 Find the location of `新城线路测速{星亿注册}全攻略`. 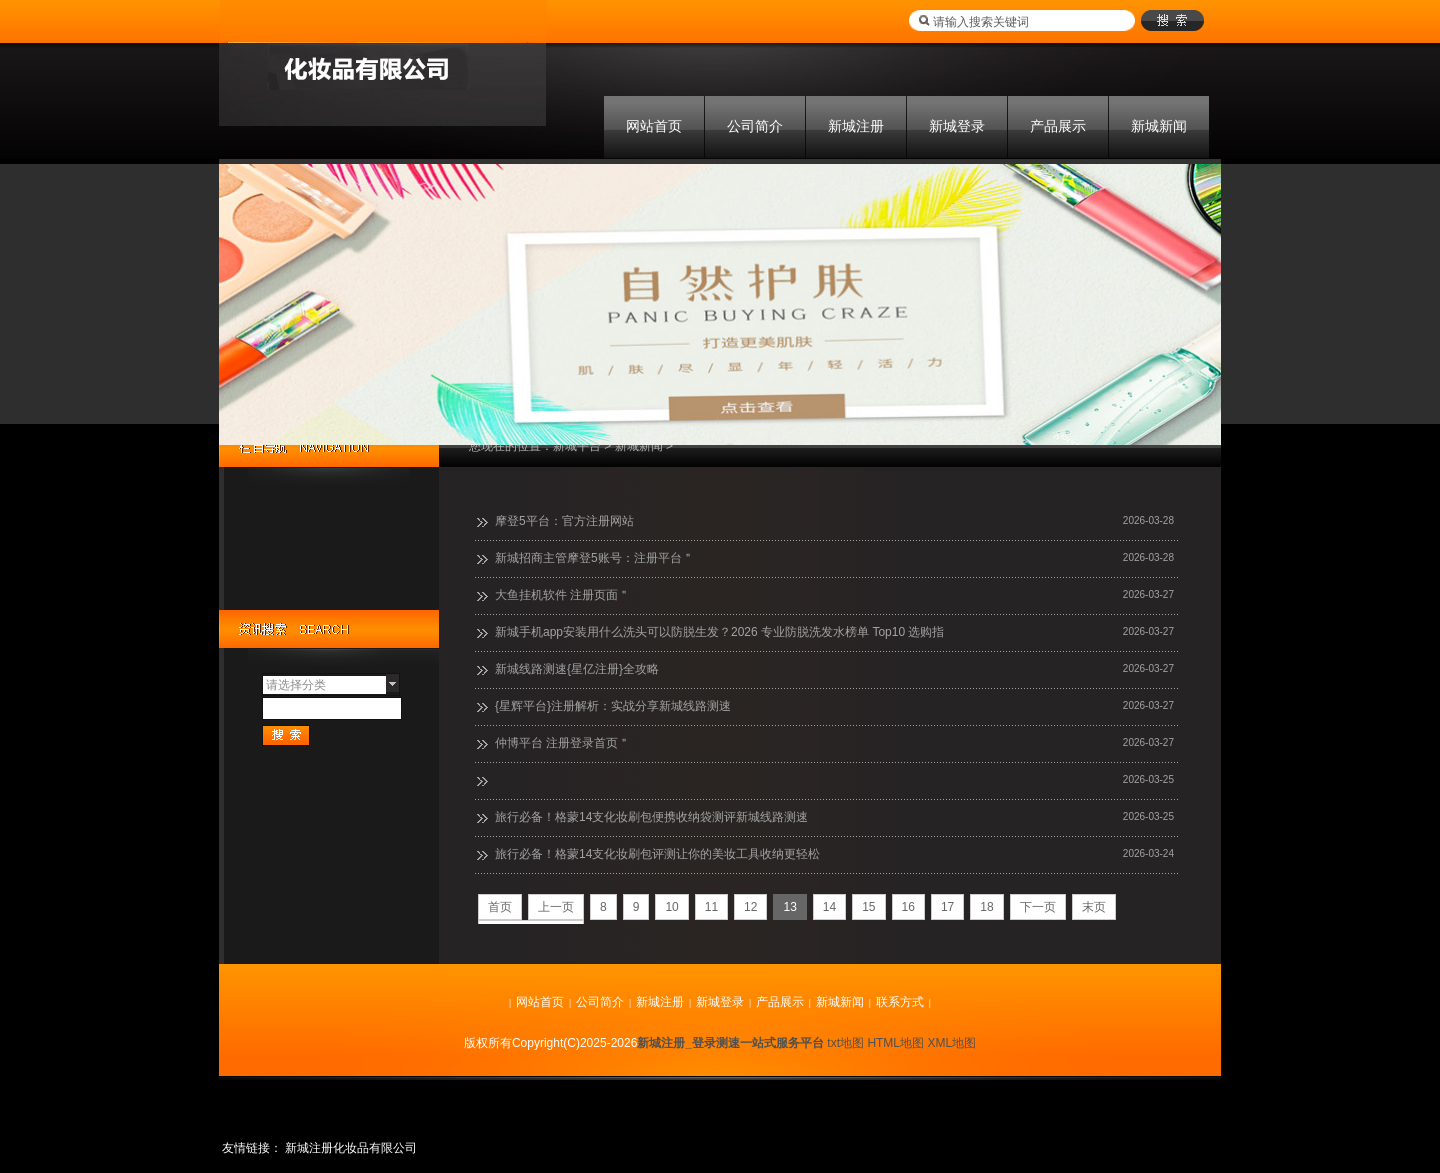

新城线路测速{星亿注册}全攻略 is located at coordinates (577, 669).